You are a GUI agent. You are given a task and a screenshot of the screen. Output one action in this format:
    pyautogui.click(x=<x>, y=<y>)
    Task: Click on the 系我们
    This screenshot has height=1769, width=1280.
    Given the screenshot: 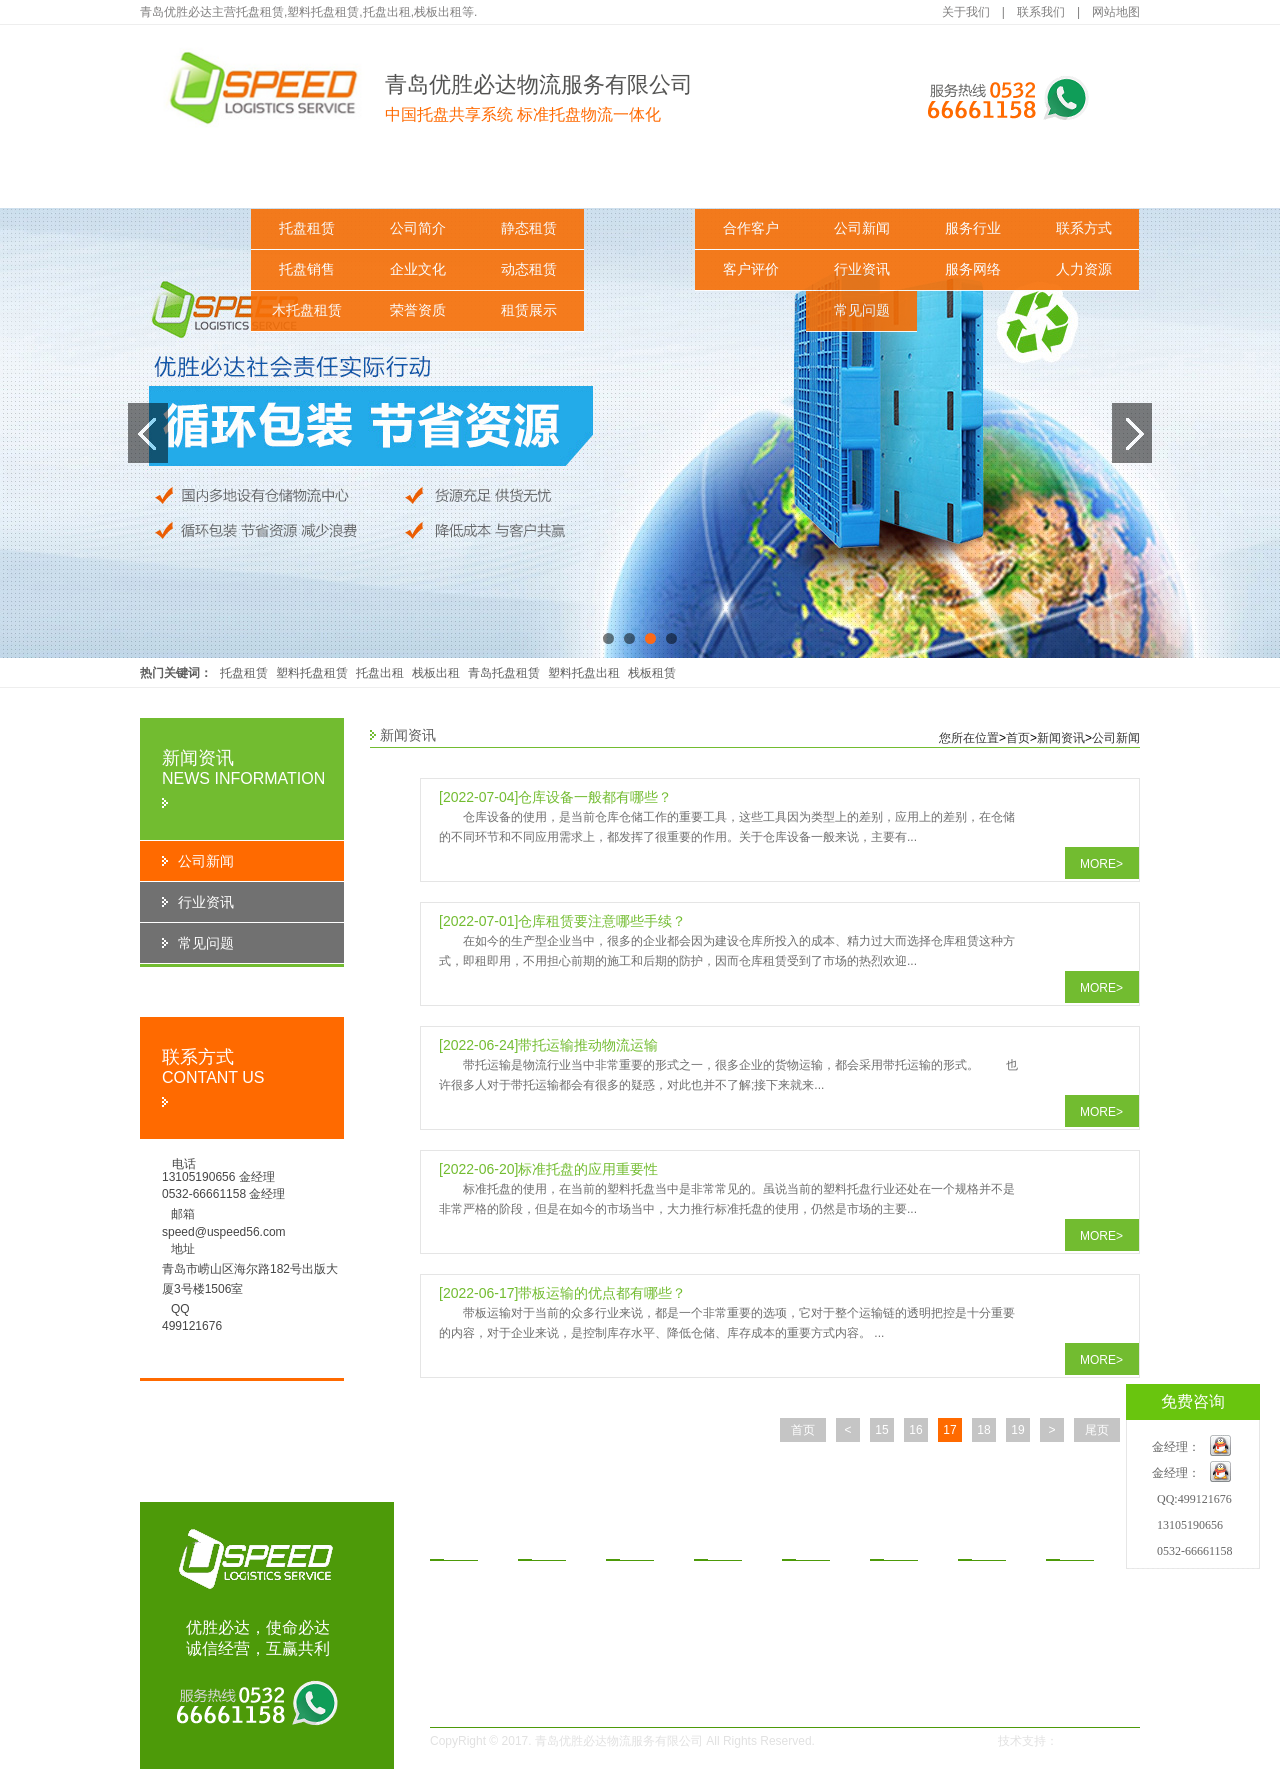 What is the action you would take?
    pyautogui.click(x=1074, y=1545)
    